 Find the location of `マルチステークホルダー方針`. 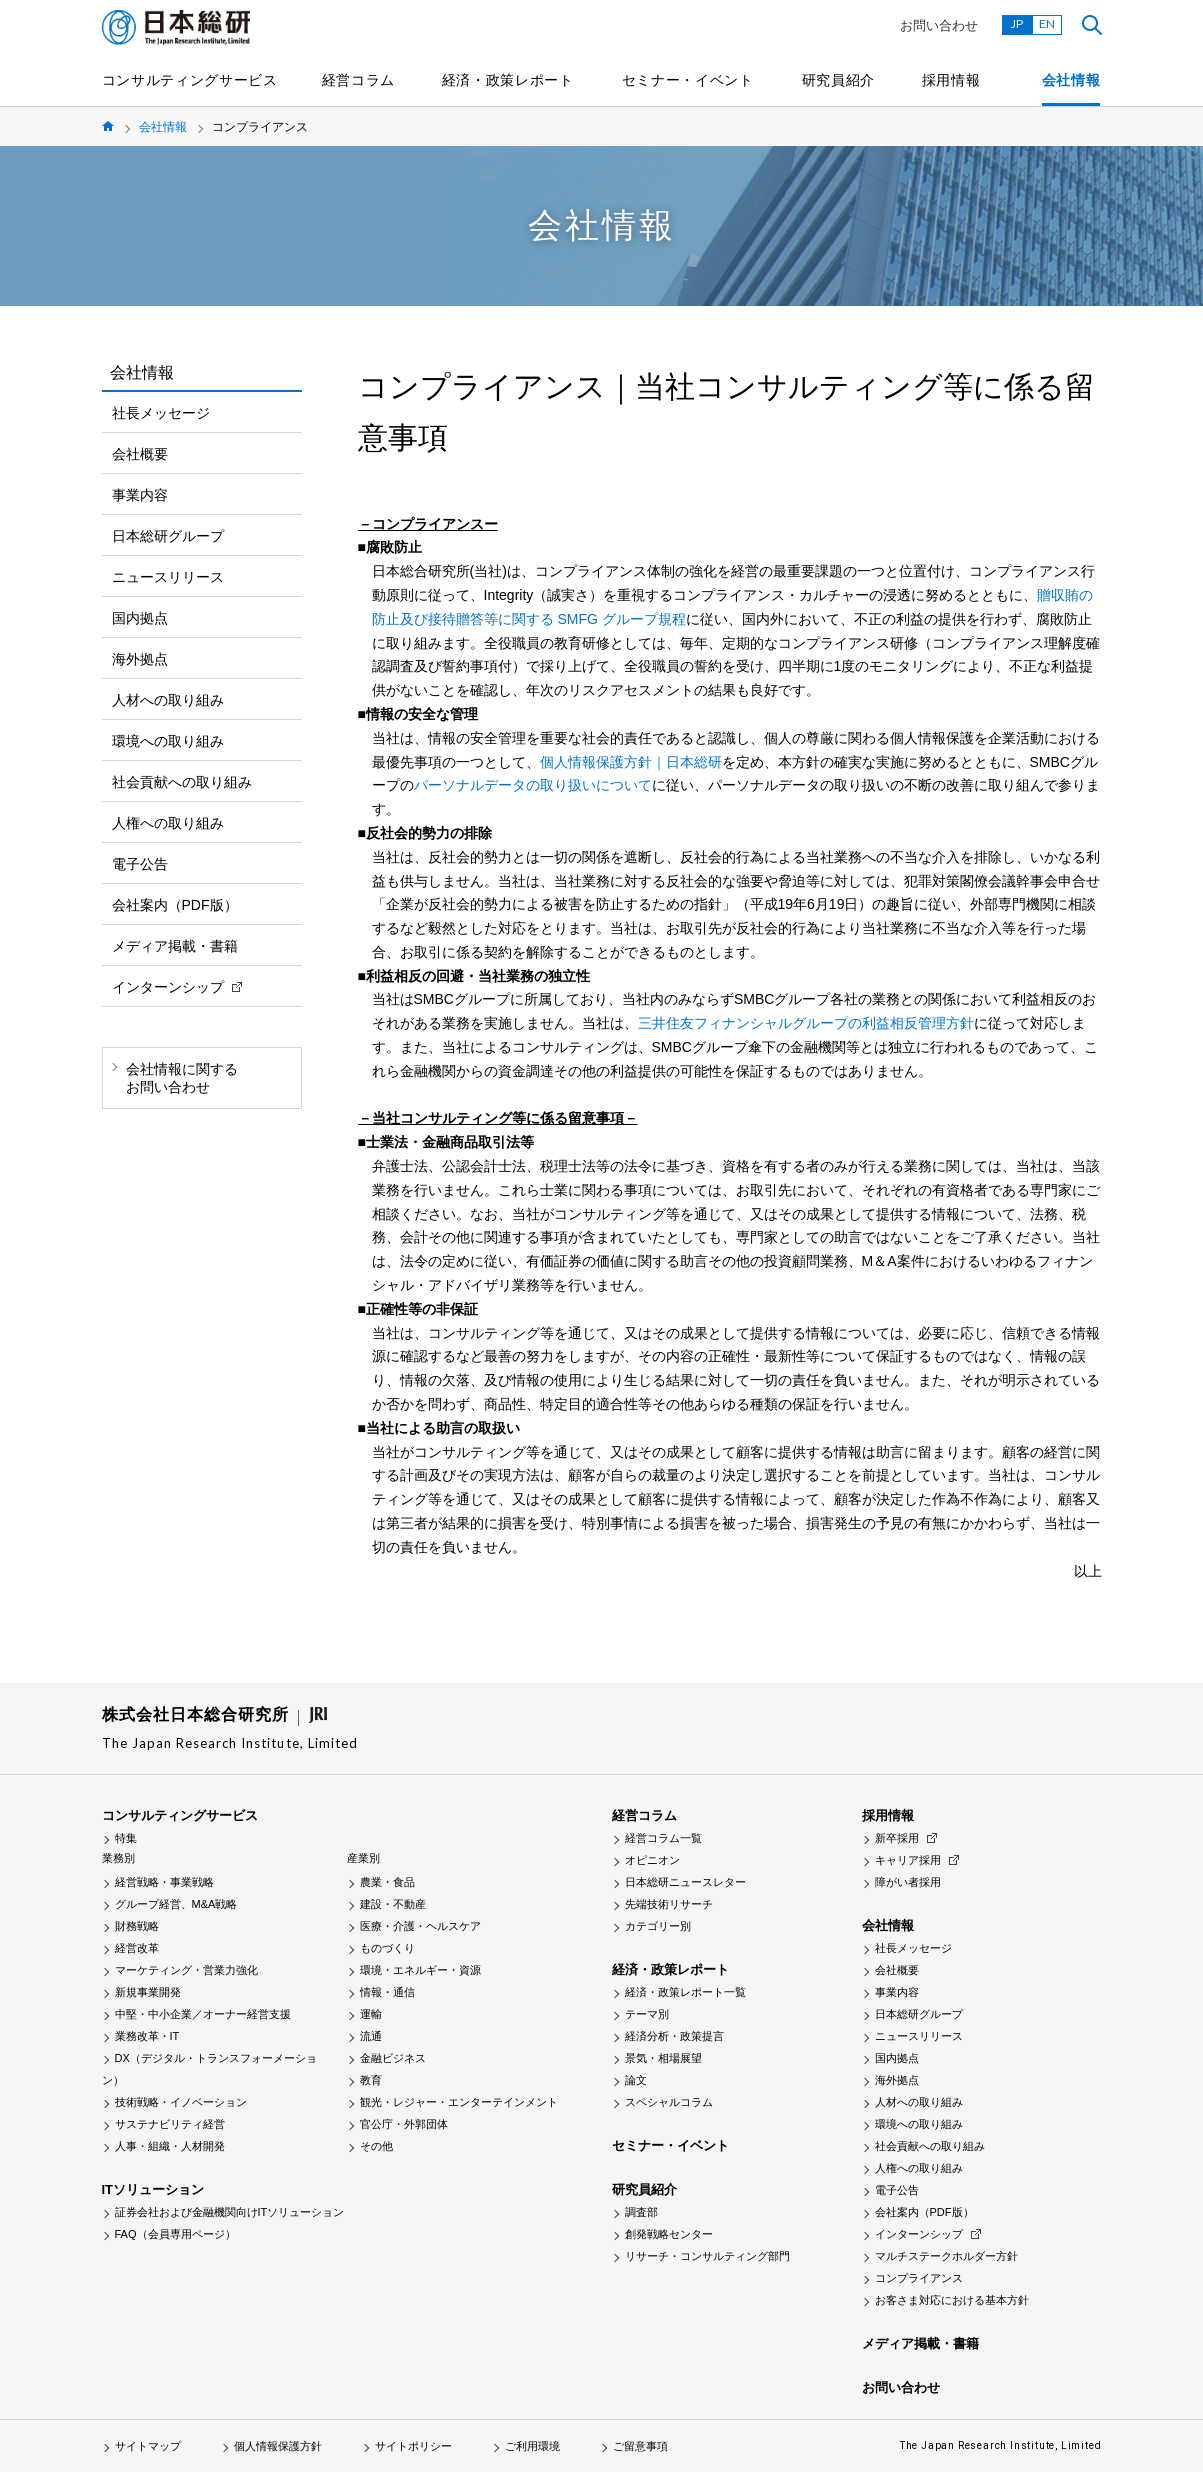

マルチステークホルダー方針 is located at coordinates (946, 2256).